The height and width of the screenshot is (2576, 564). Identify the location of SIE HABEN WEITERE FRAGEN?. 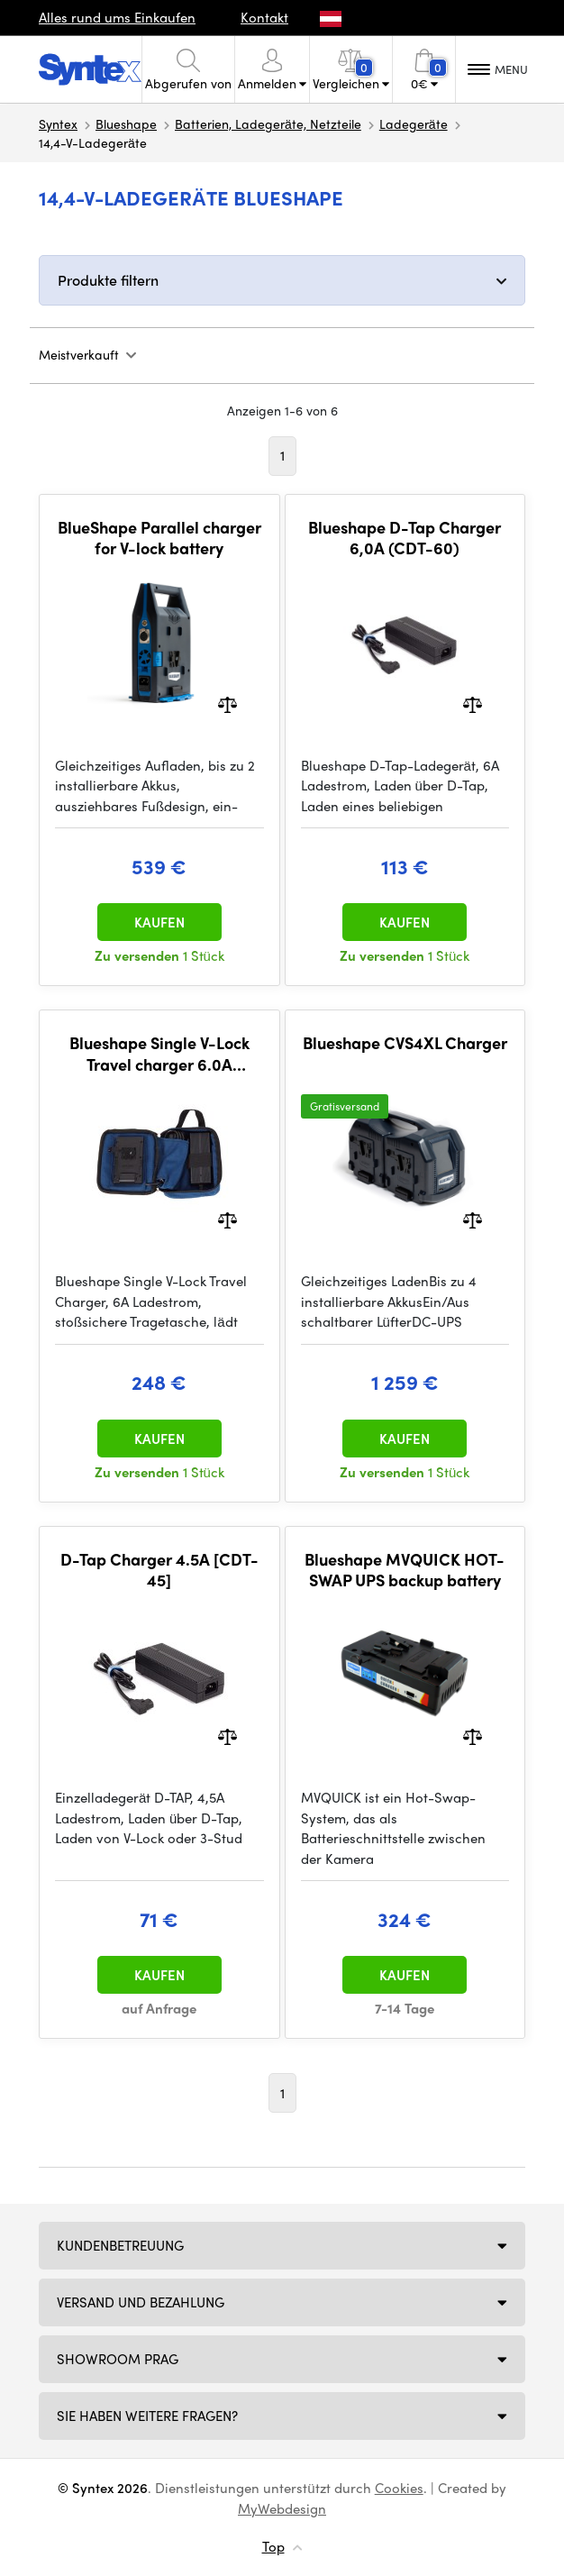
(147, 2415).